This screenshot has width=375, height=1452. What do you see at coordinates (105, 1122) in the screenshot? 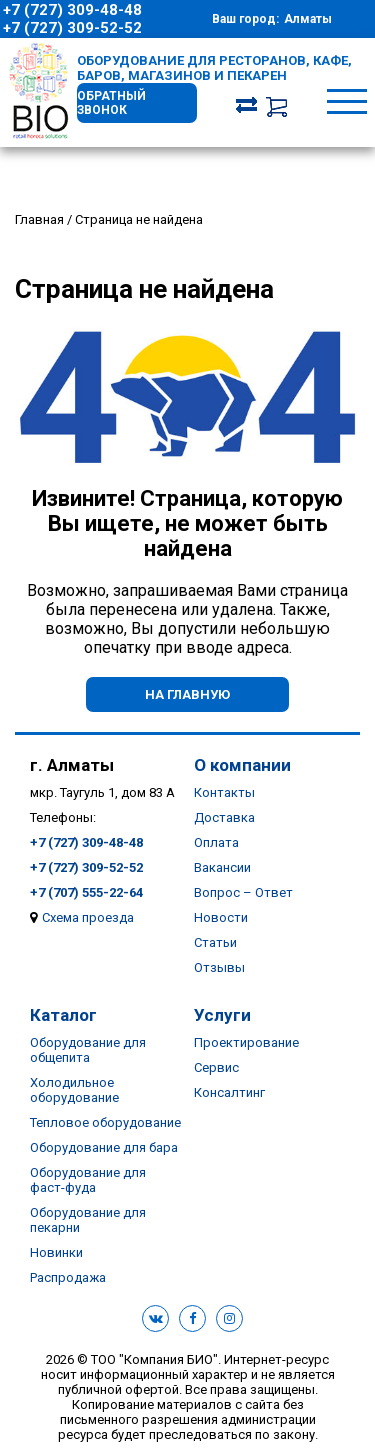
I see `Тепловое оборудование` at bounding box center [105, 1122].